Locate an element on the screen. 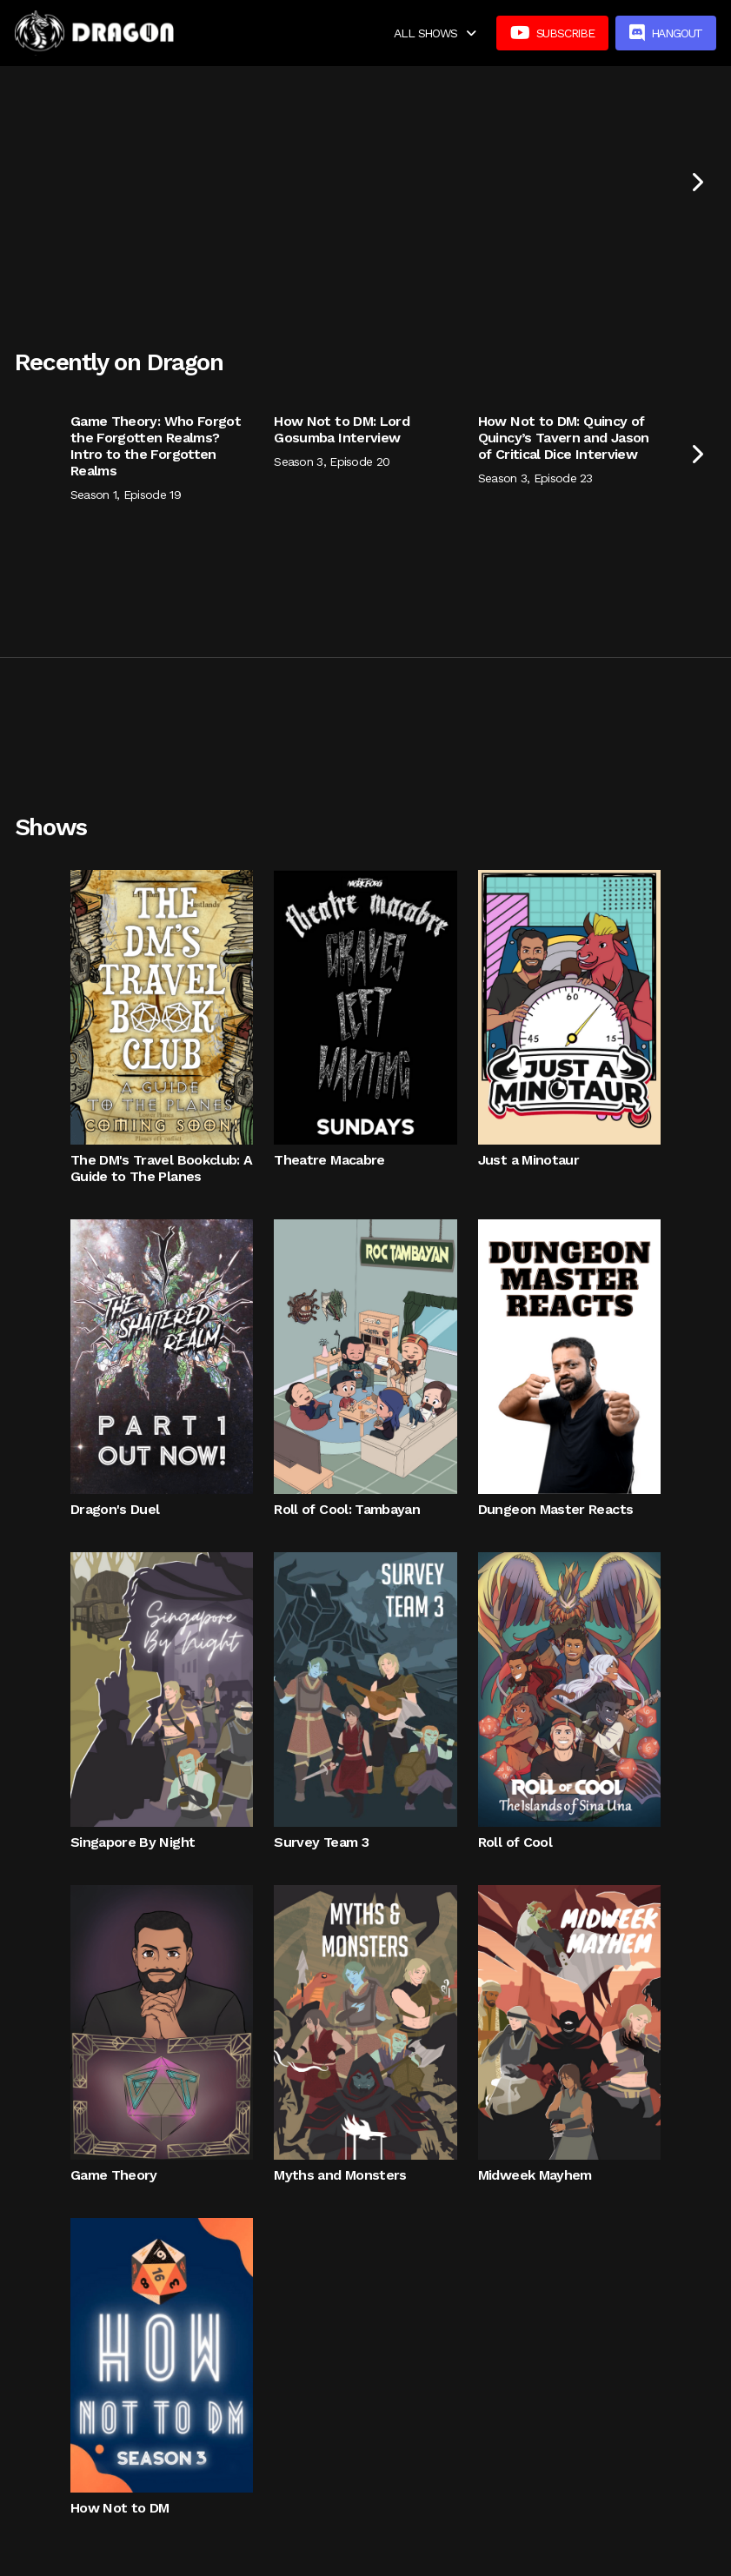 This screenshot has height=2576, width=731. [Next Page] is located at coordinates (696, 181).